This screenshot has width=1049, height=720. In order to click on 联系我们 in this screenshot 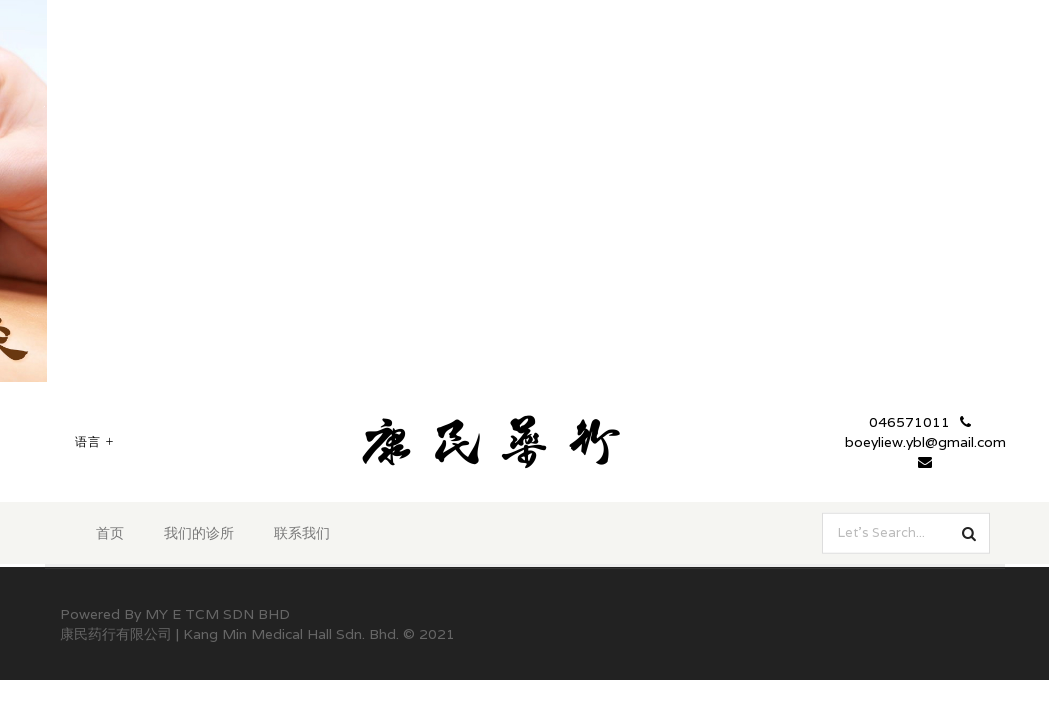, I will do `click(302, 533)`.